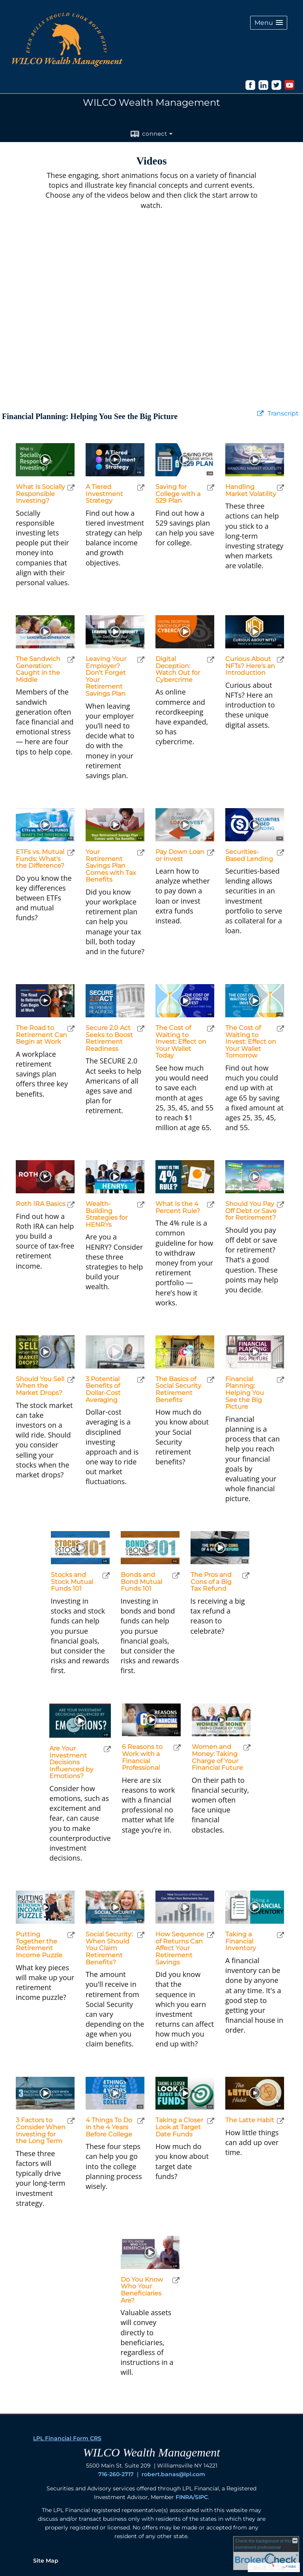 This screenshot has height=2576, width=303. What do you see at coordinates (67, 2438) in the screenshot?
I see `LPL Financial Form CRS [Open LPL Financial's Relationship Summary PDF in a new tab]` at bounding box center [67, 2438].